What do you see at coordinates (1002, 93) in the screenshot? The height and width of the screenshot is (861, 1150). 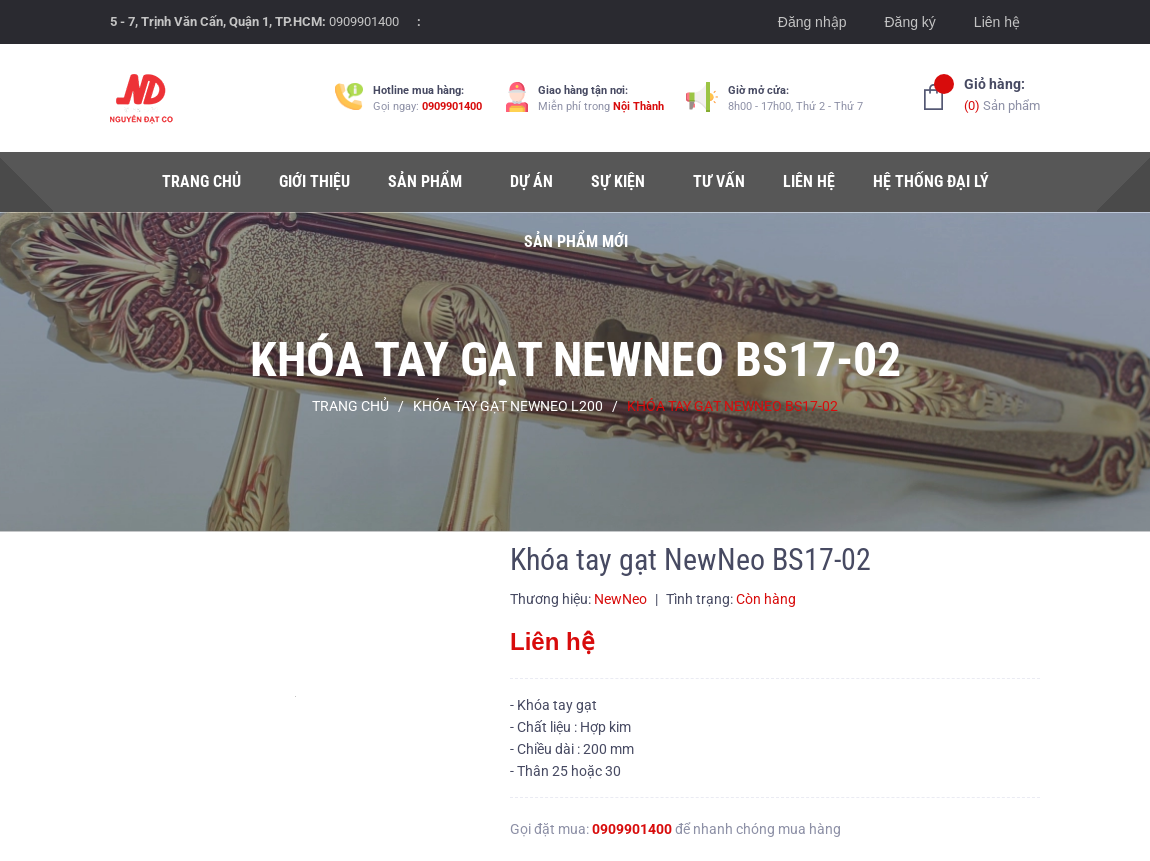 I see `Sản phẩm` at bounding box center [1002, 93].